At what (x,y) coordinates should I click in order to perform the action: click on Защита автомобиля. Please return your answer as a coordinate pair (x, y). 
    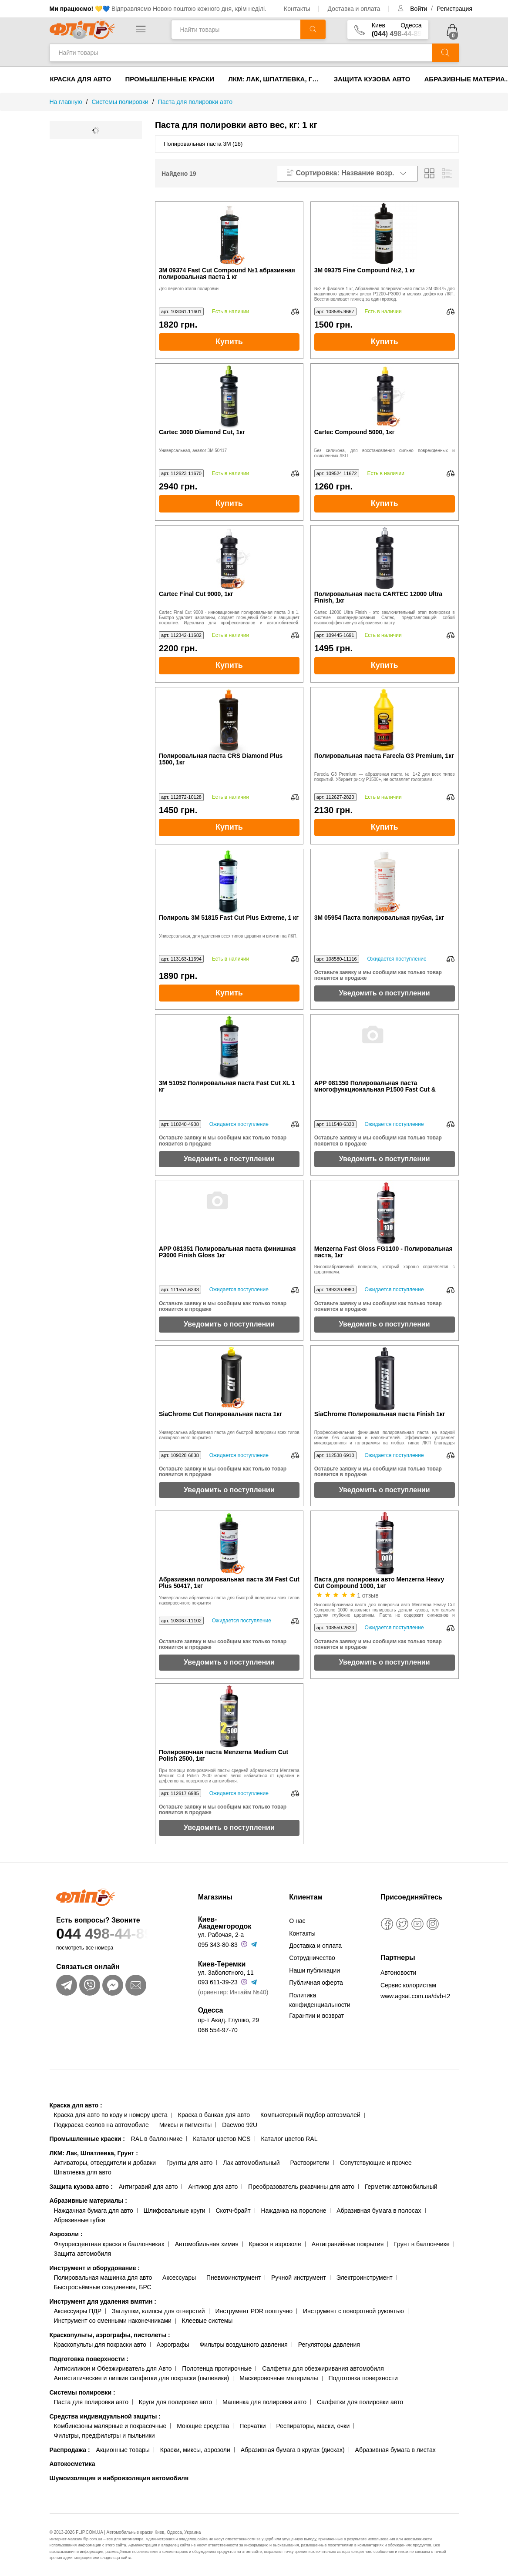
    Looking at the image, I should click on (82, 2253).